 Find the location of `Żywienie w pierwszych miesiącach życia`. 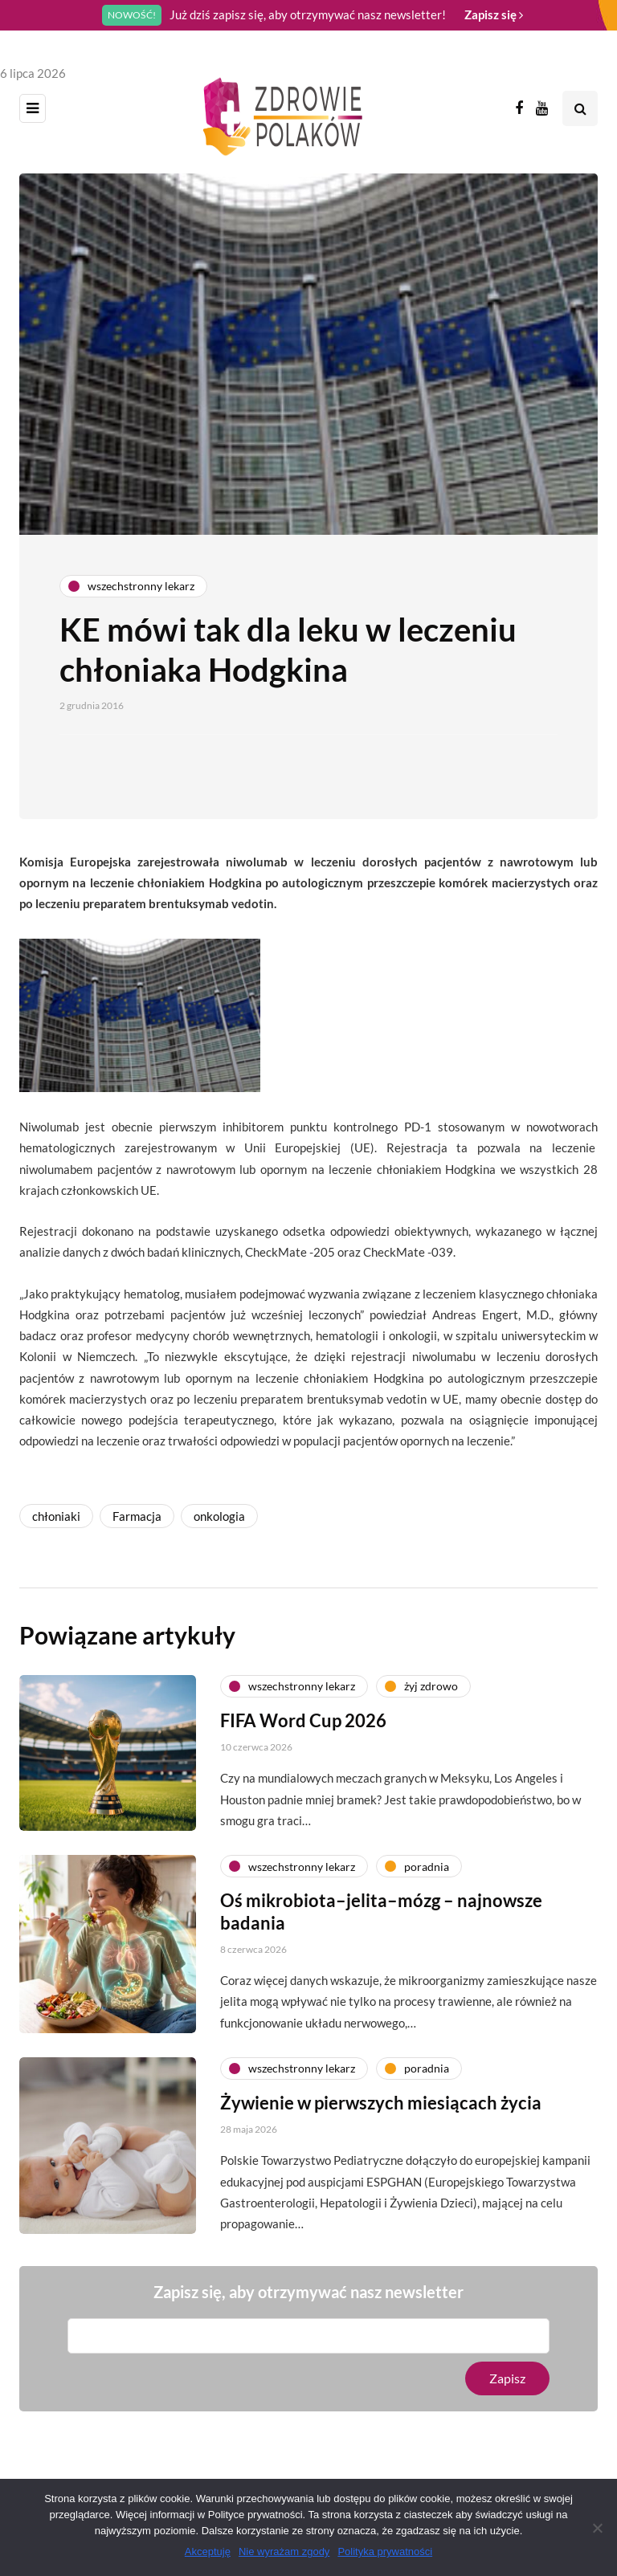

Żywienie w pierwszych miesiącach życia is located at coordinates (380, 2106).